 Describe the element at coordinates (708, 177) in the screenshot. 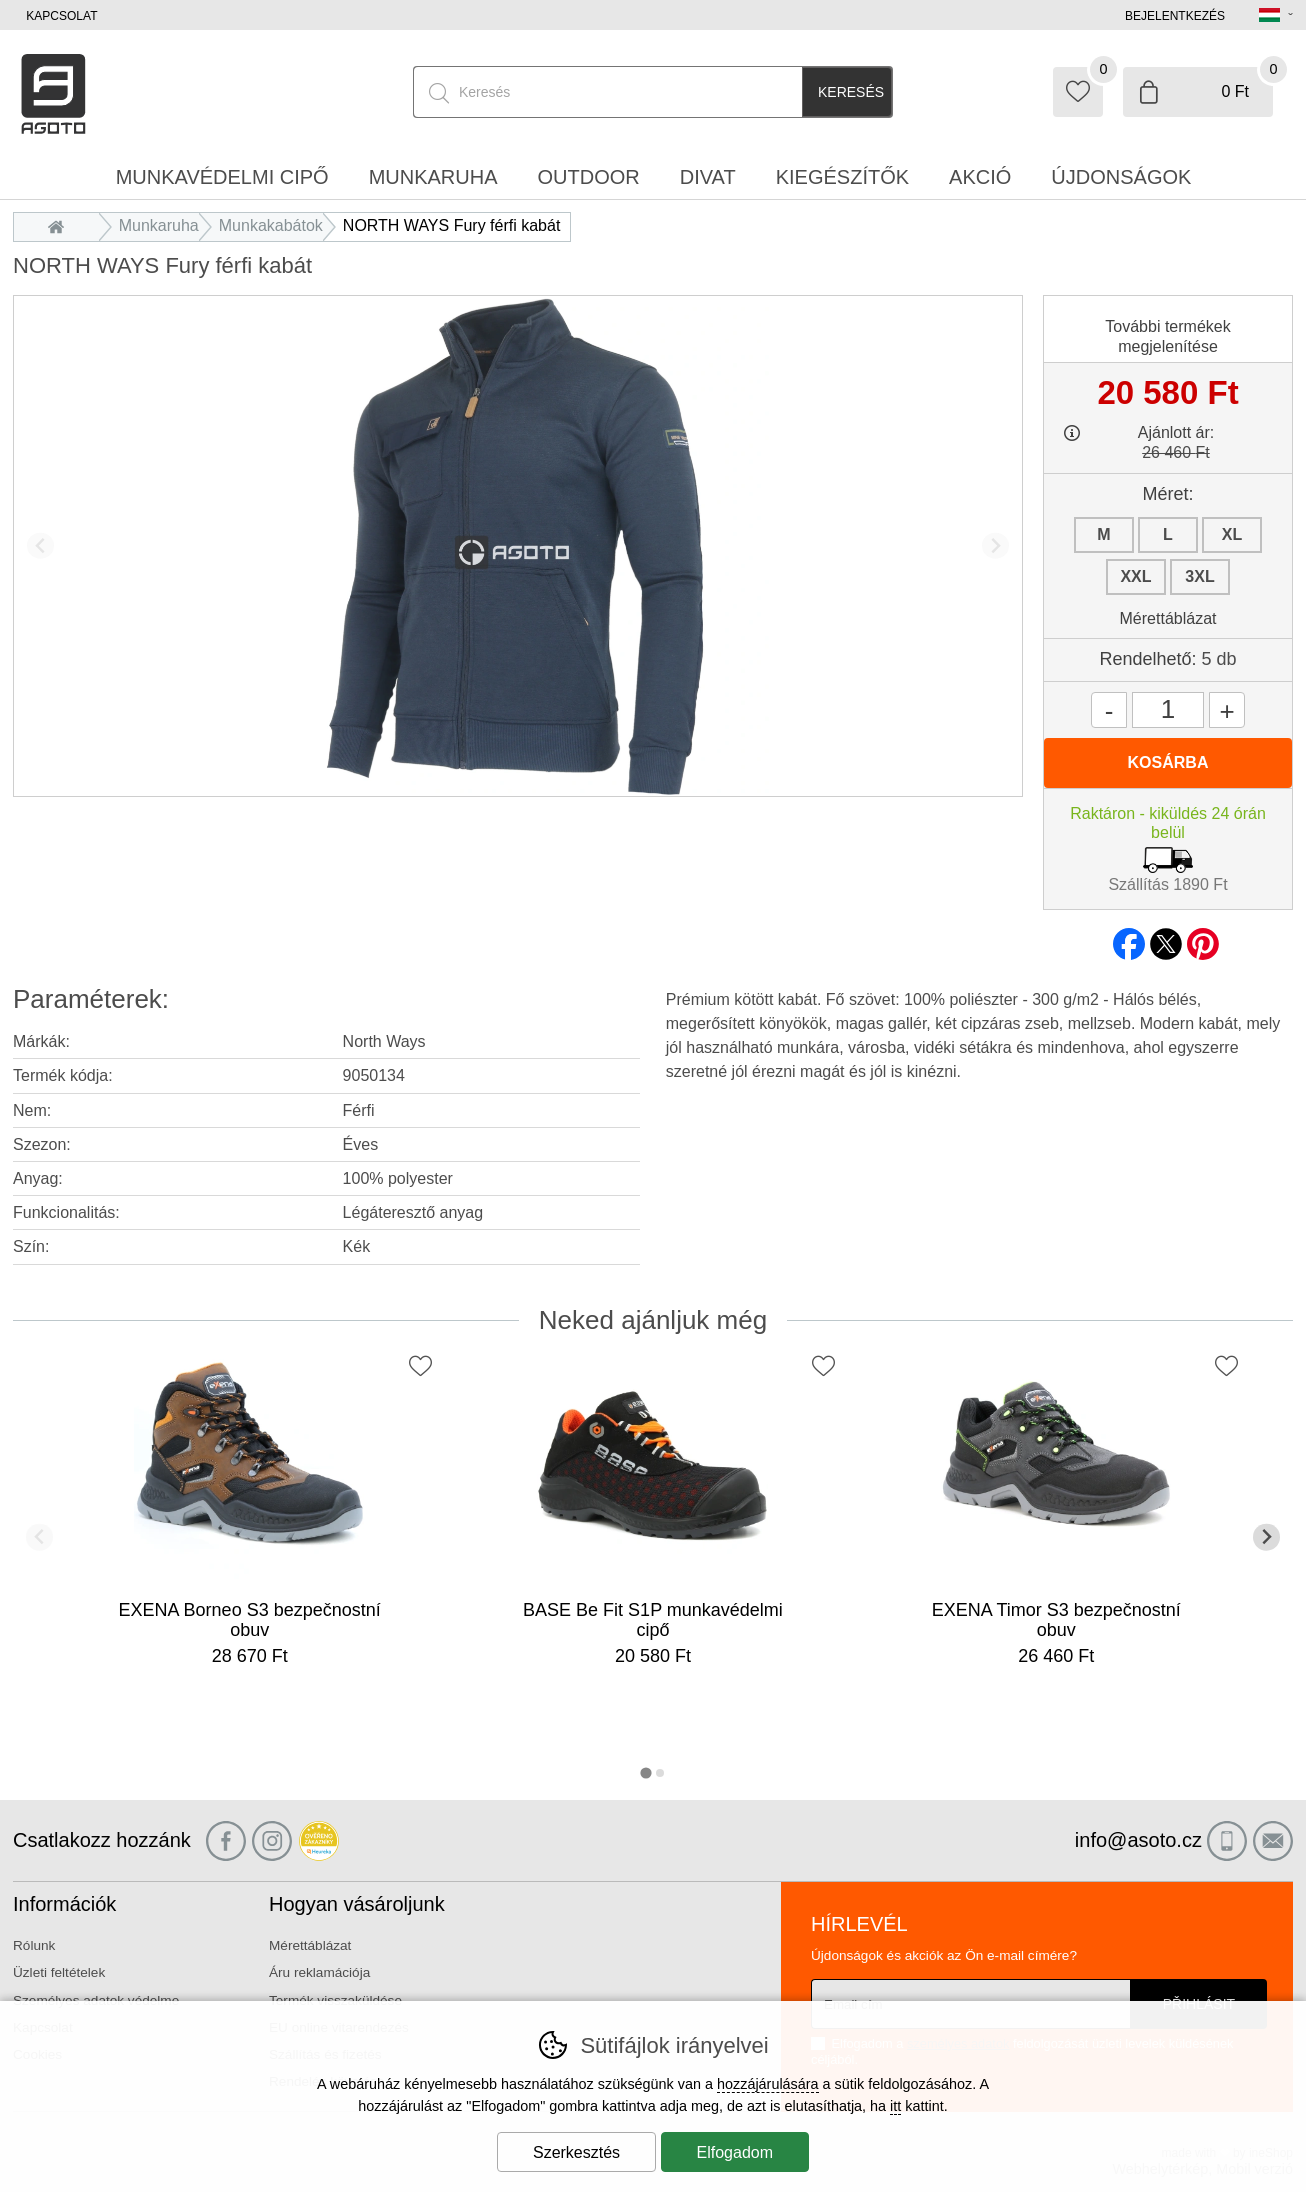

I see `Divat` at that location.